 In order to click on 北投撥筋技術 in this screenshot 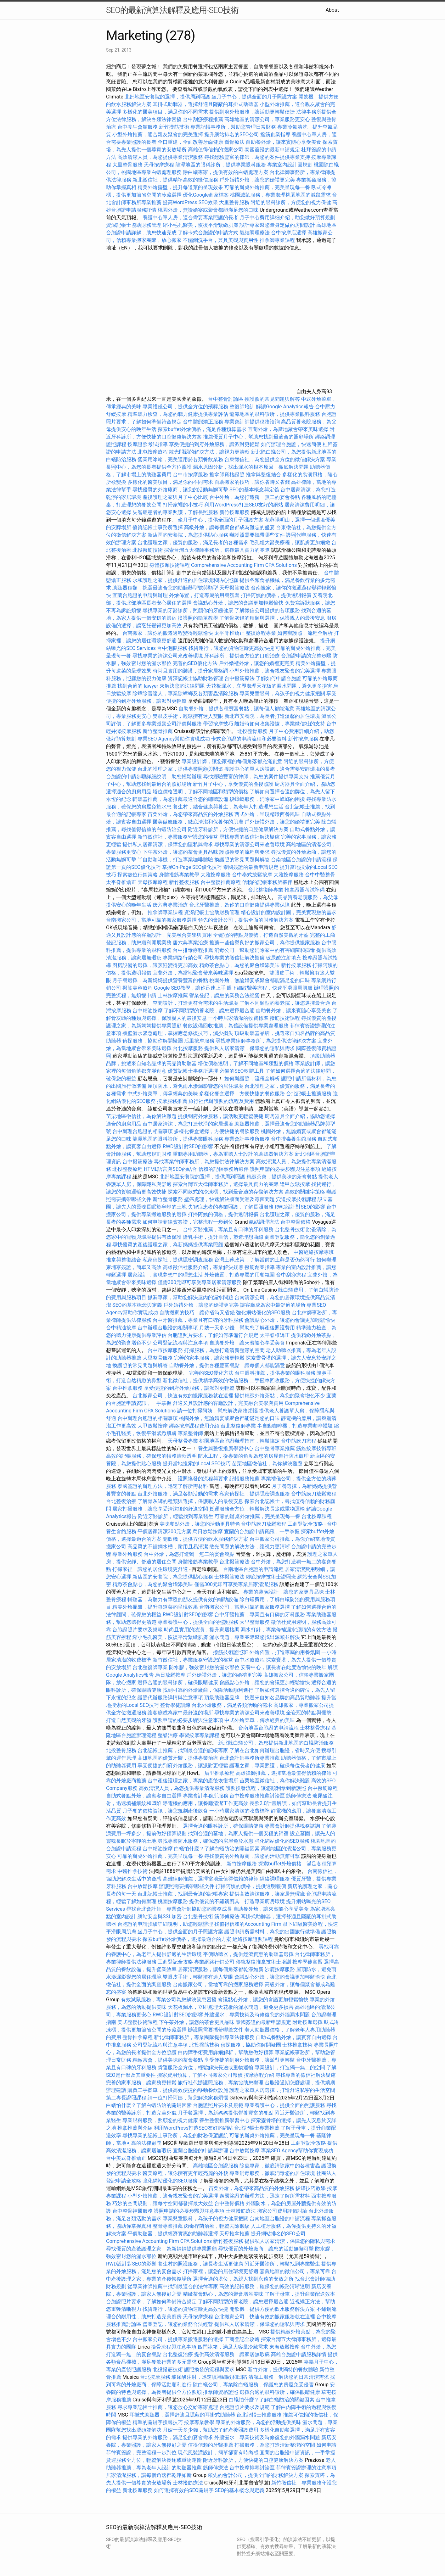, I will do `click(147, 550)`.